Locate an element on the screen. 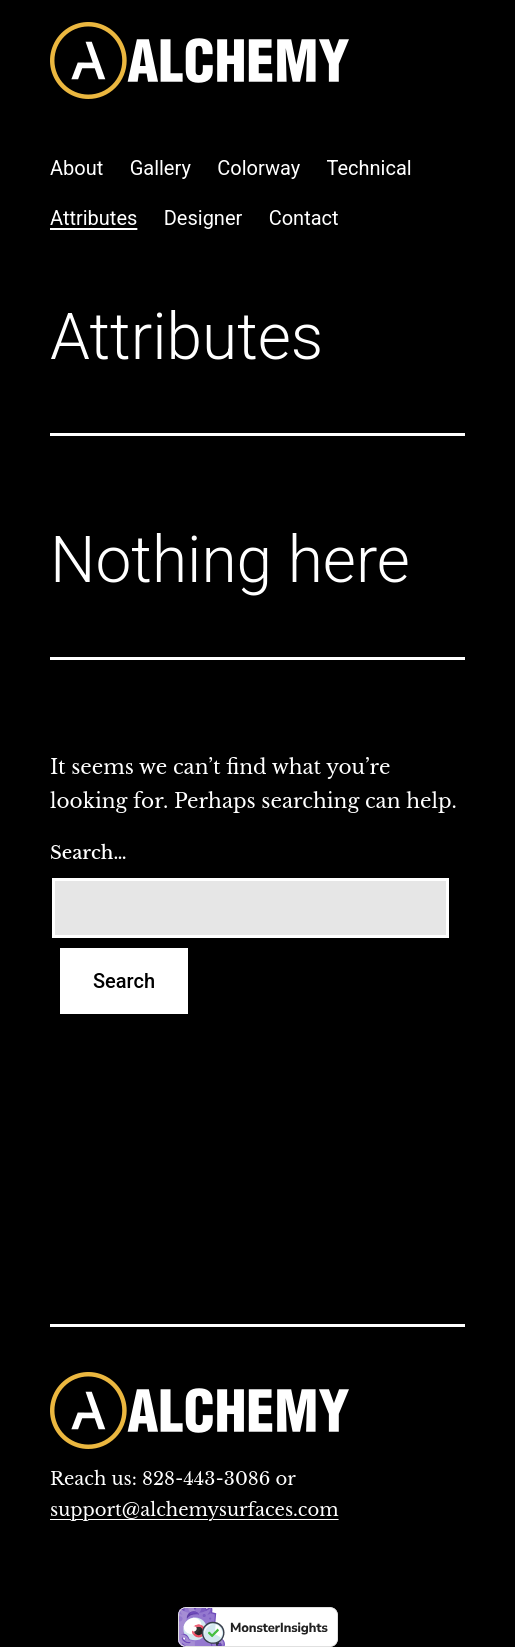 Image resolution: width=515 pixels, height=1647 pixels. Colorway is located at coordinates (258, 168).